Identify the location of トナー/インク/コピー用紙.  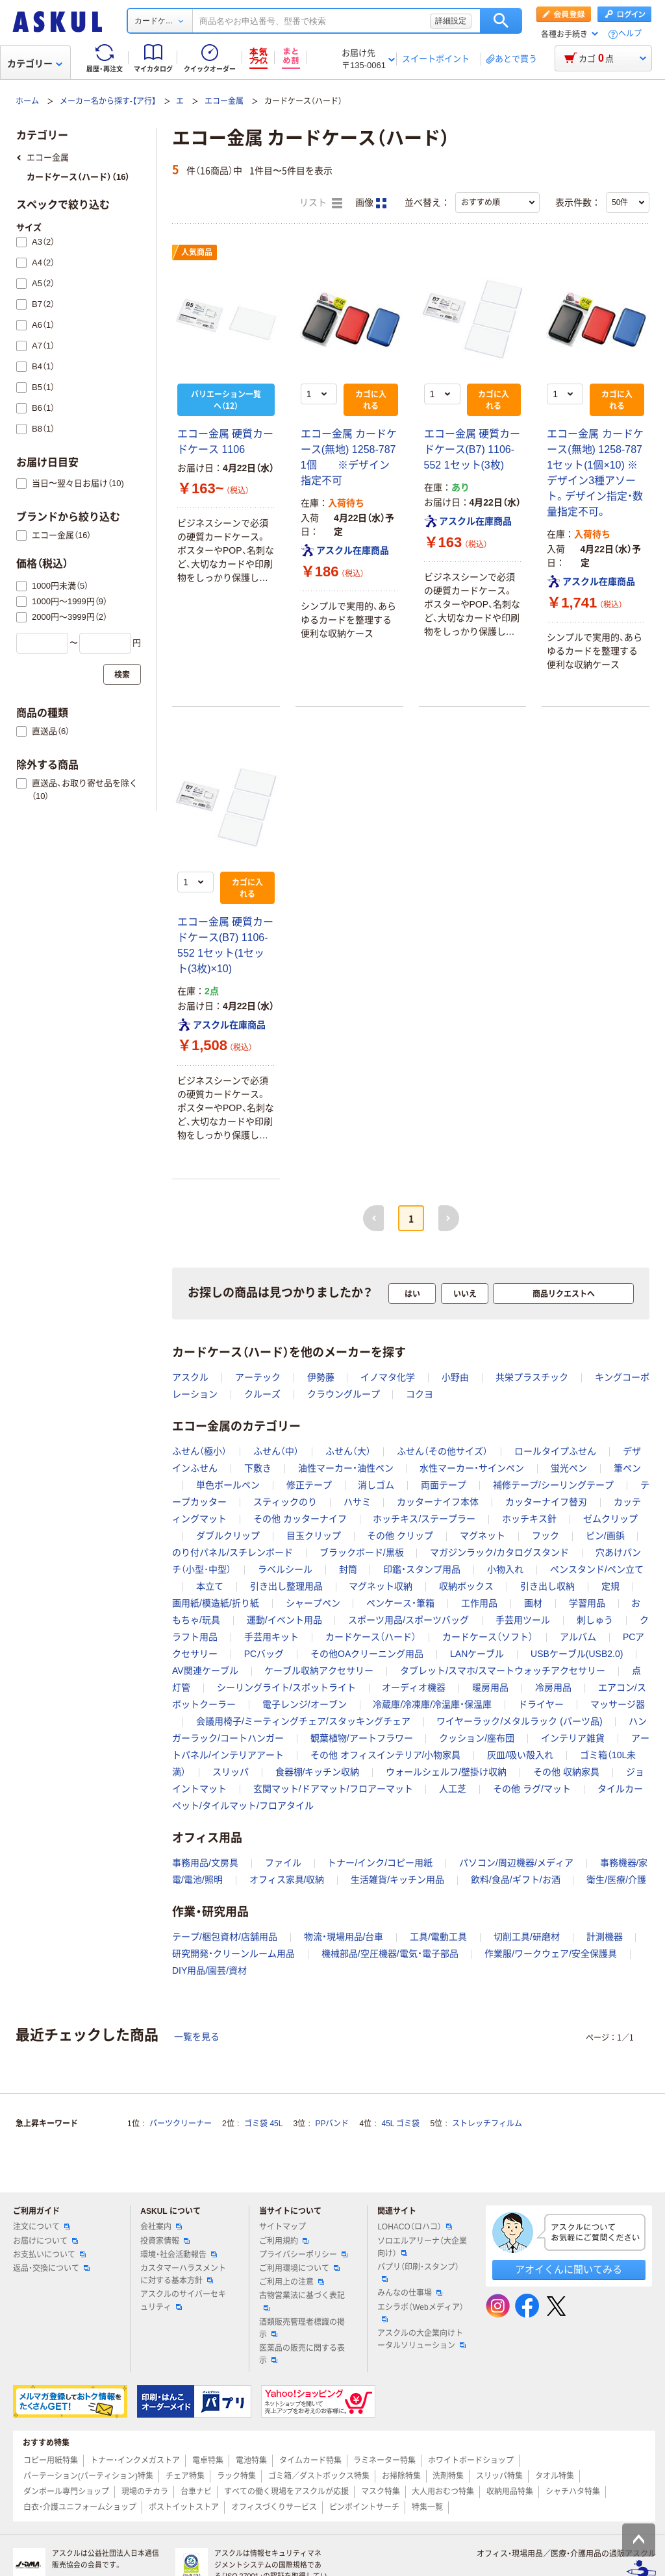
(380, 1863).